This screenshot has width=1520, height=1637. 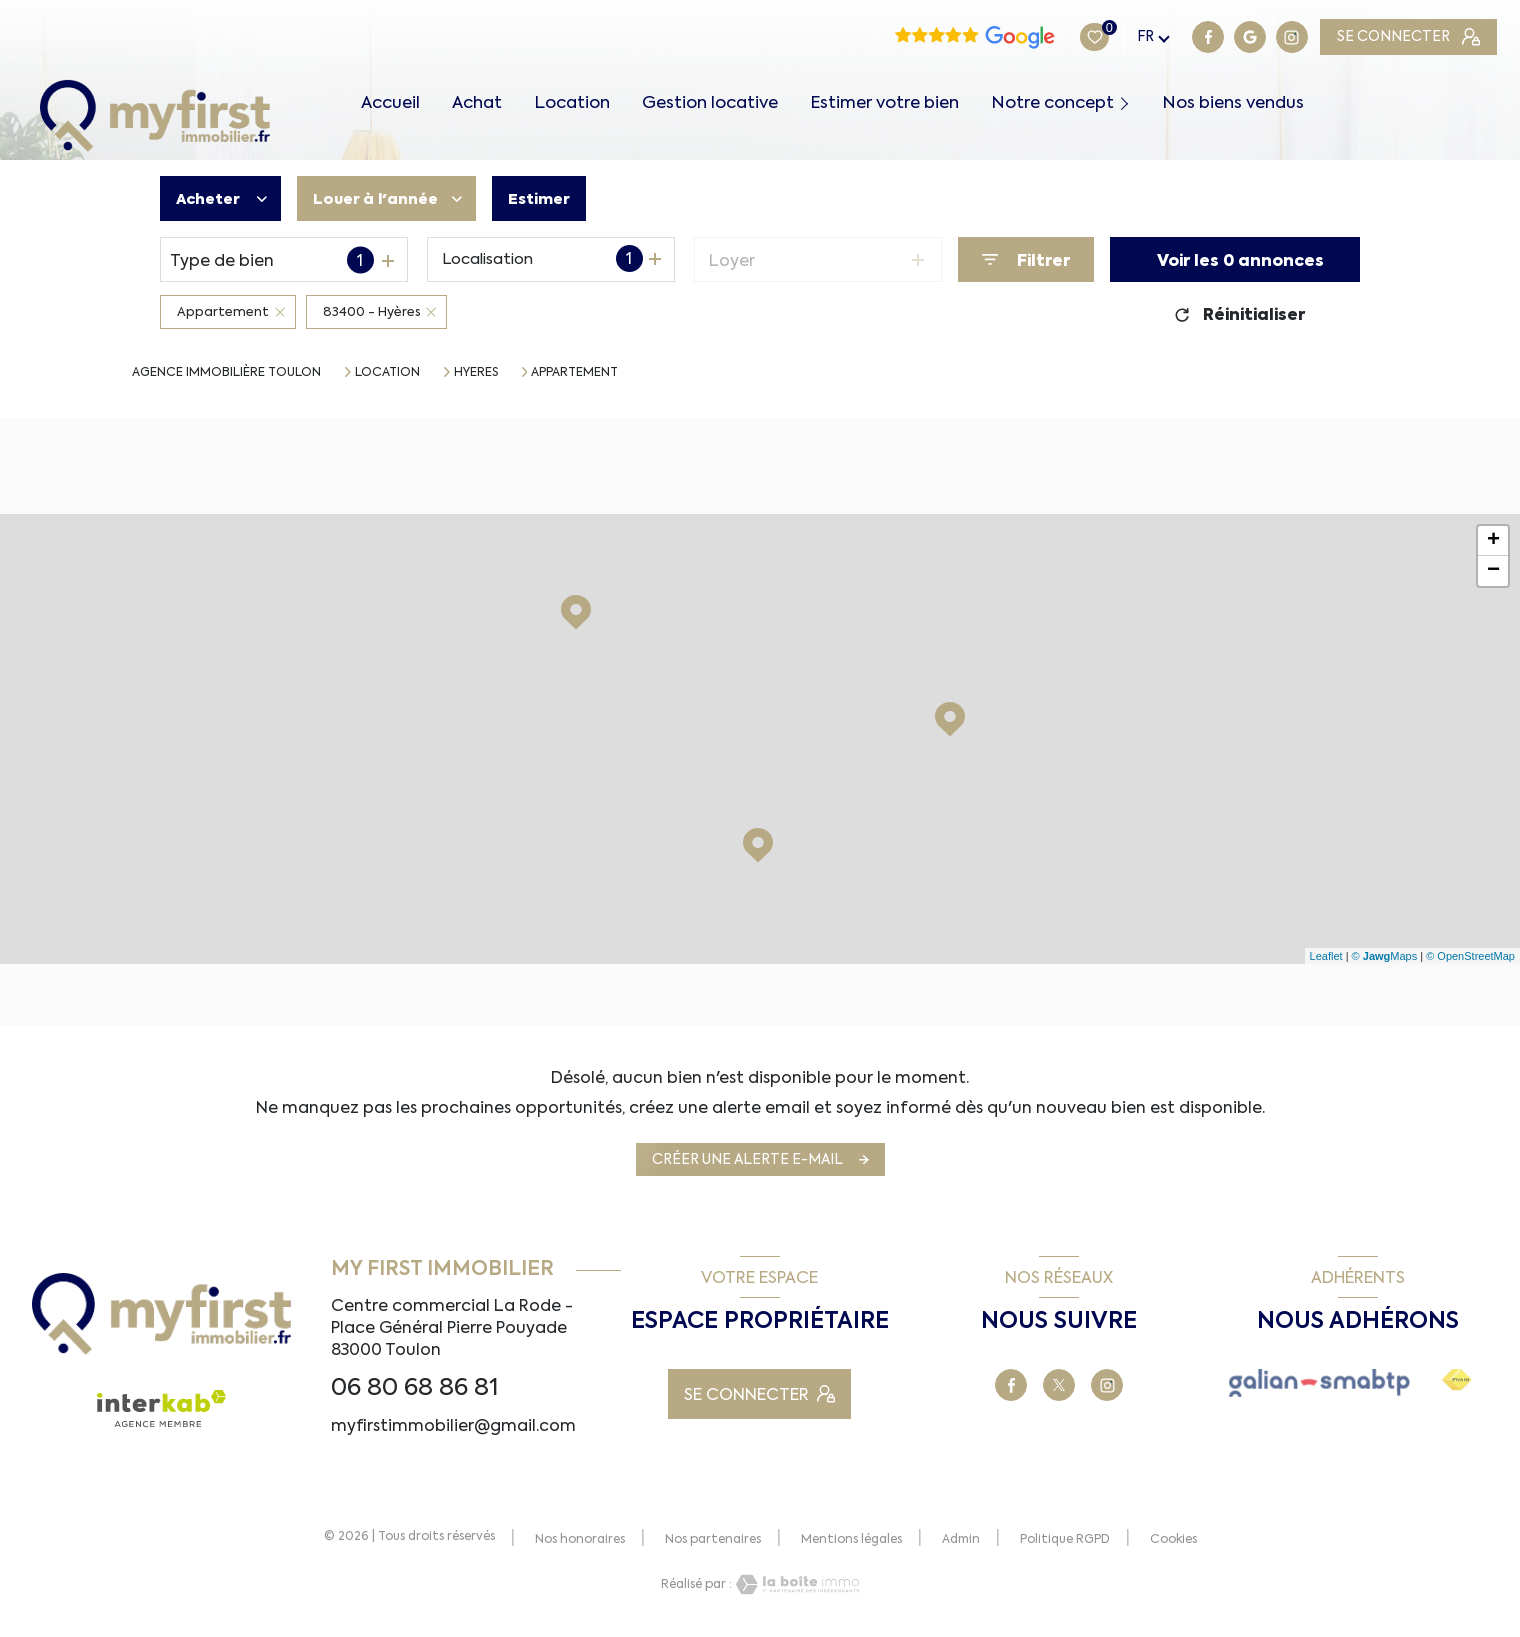 I want to click on Nos partenaires, so click(x=713, y=1539).